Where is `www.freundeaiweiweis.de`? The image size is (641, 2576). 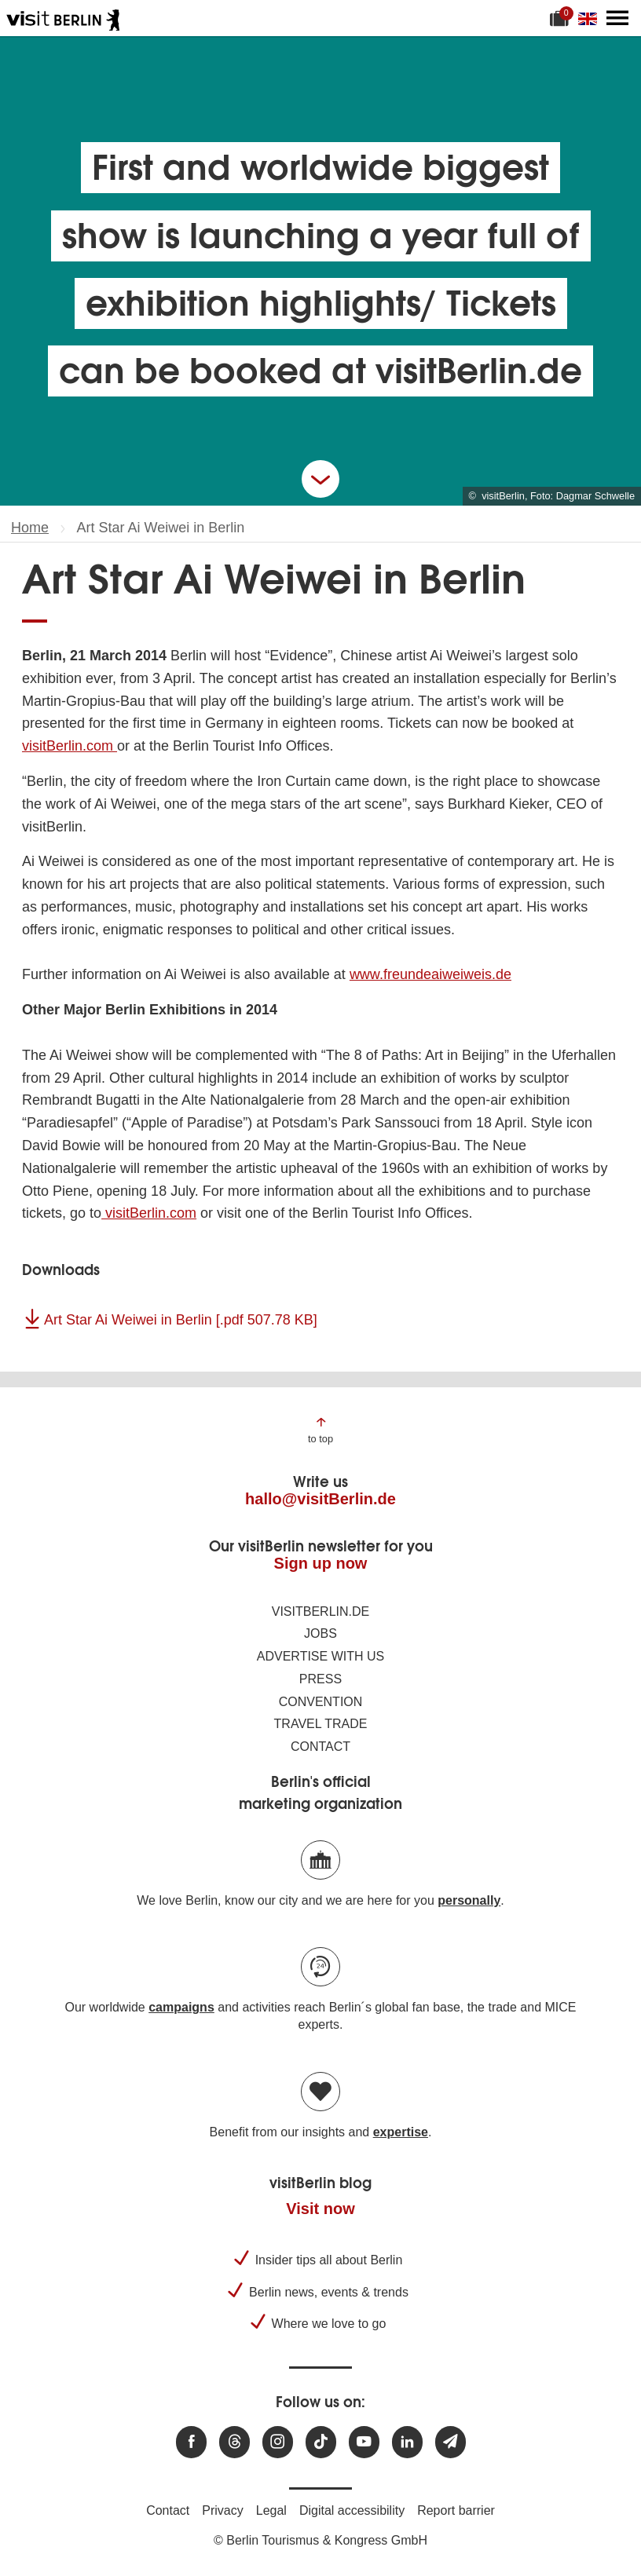 www.freundeaiweiweis.de is located at coordinates (430, 974).